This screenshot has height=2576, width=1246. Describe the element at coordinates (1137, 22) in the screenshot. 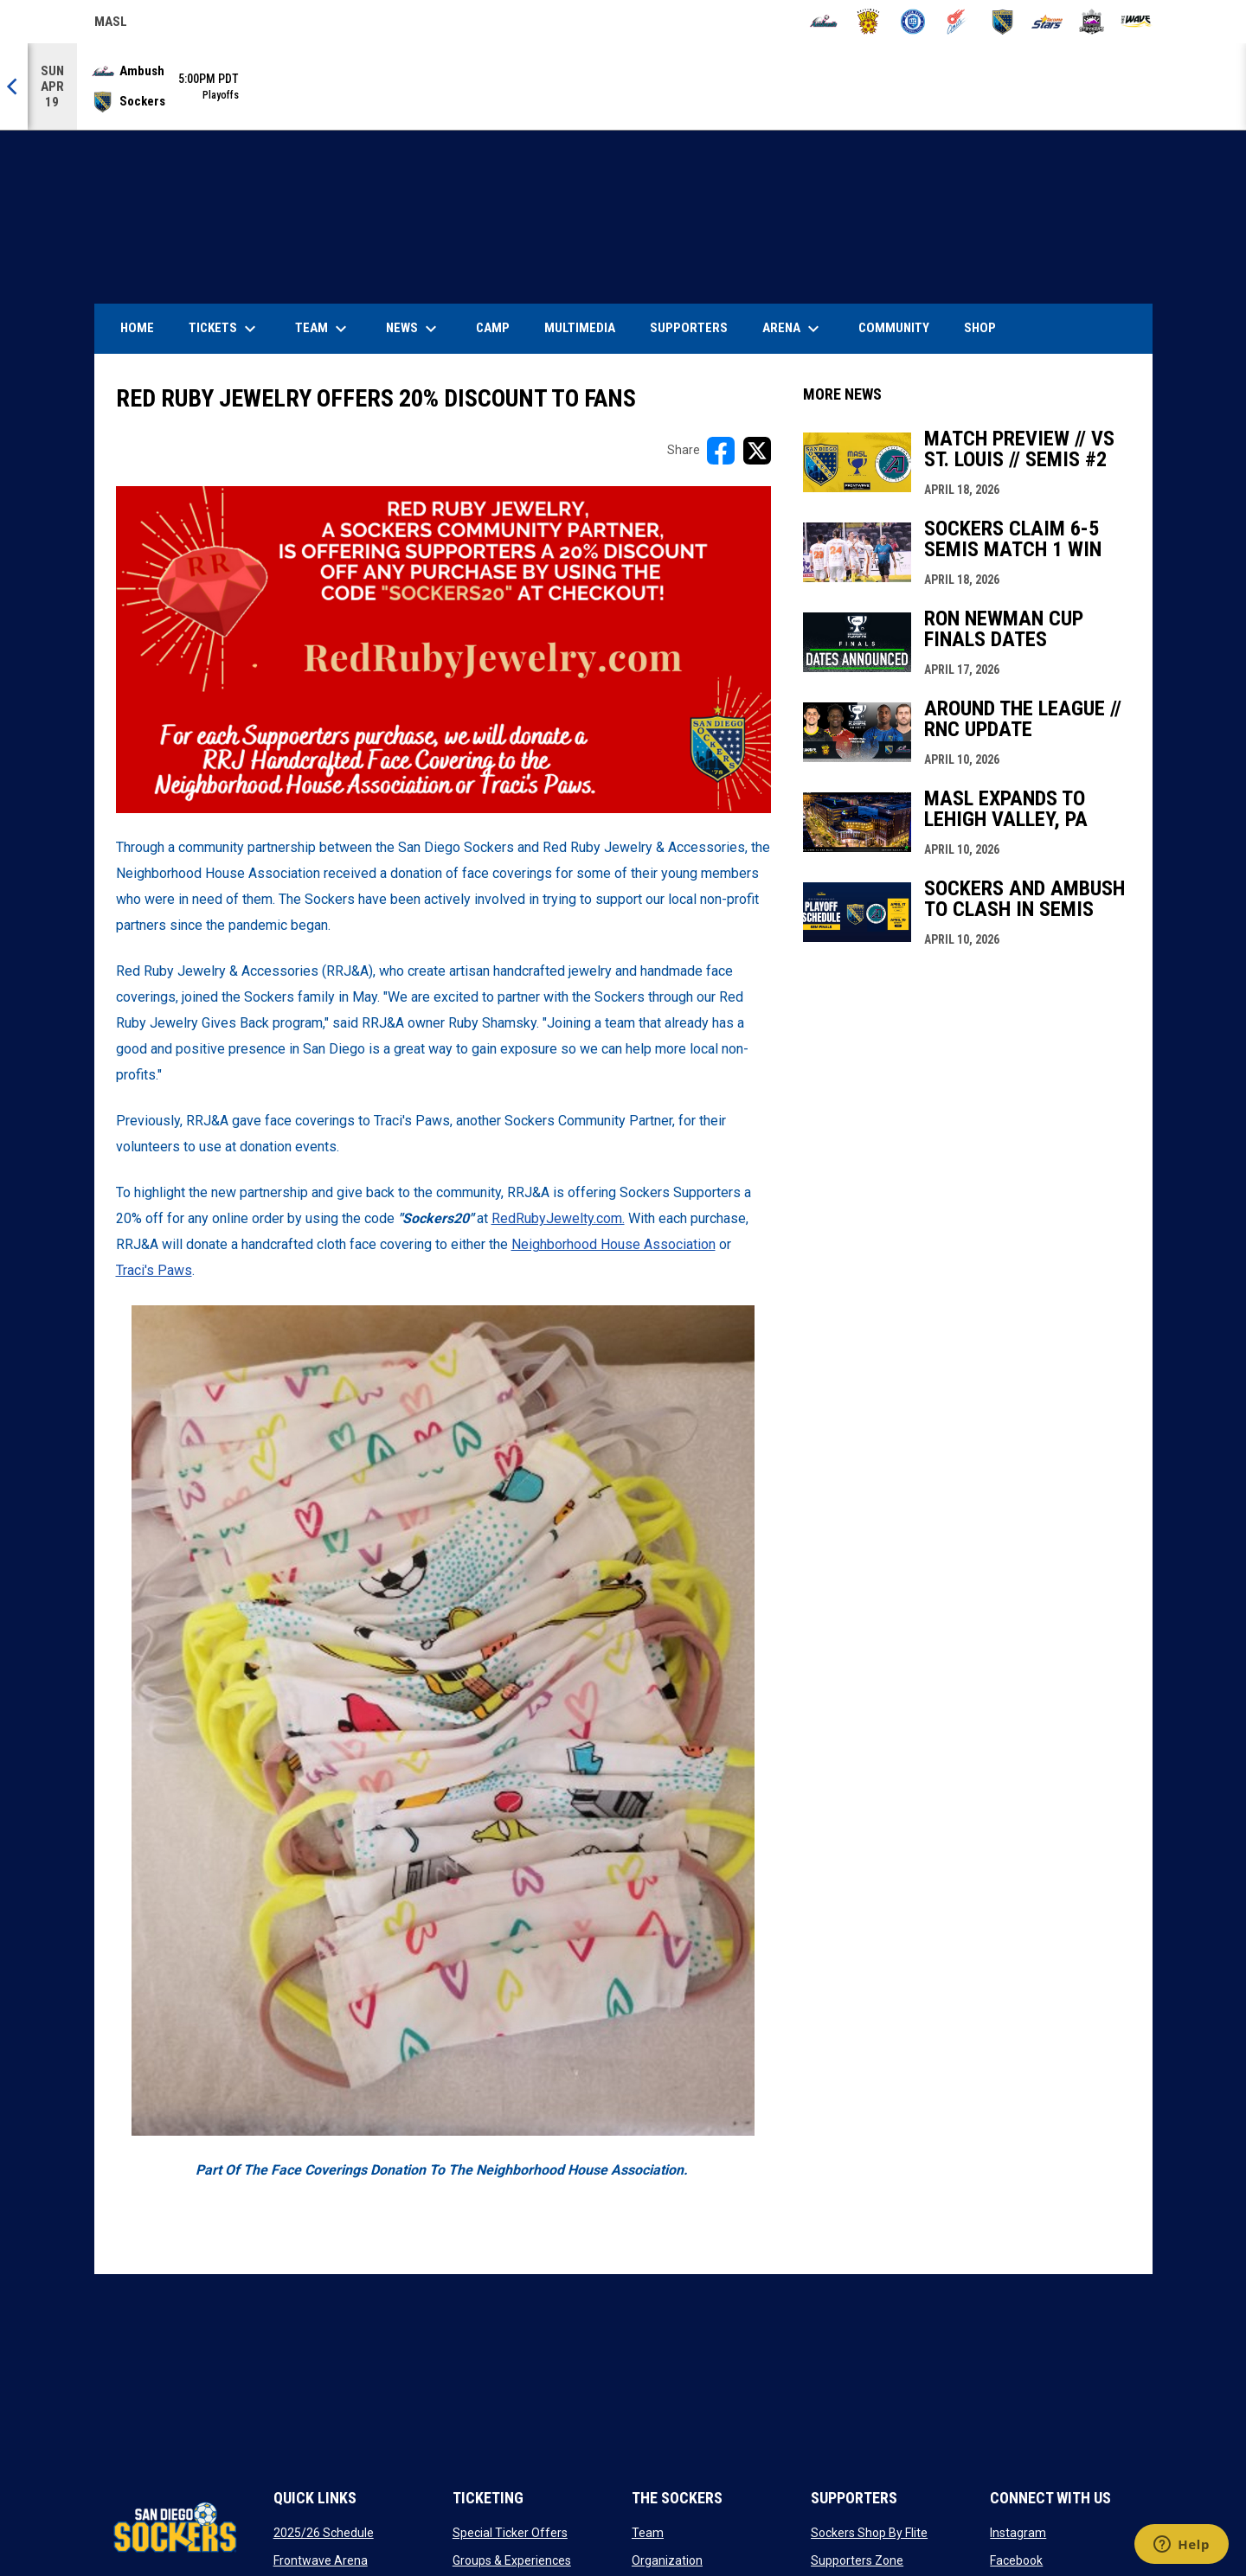

I see `[Wave]` at that location.